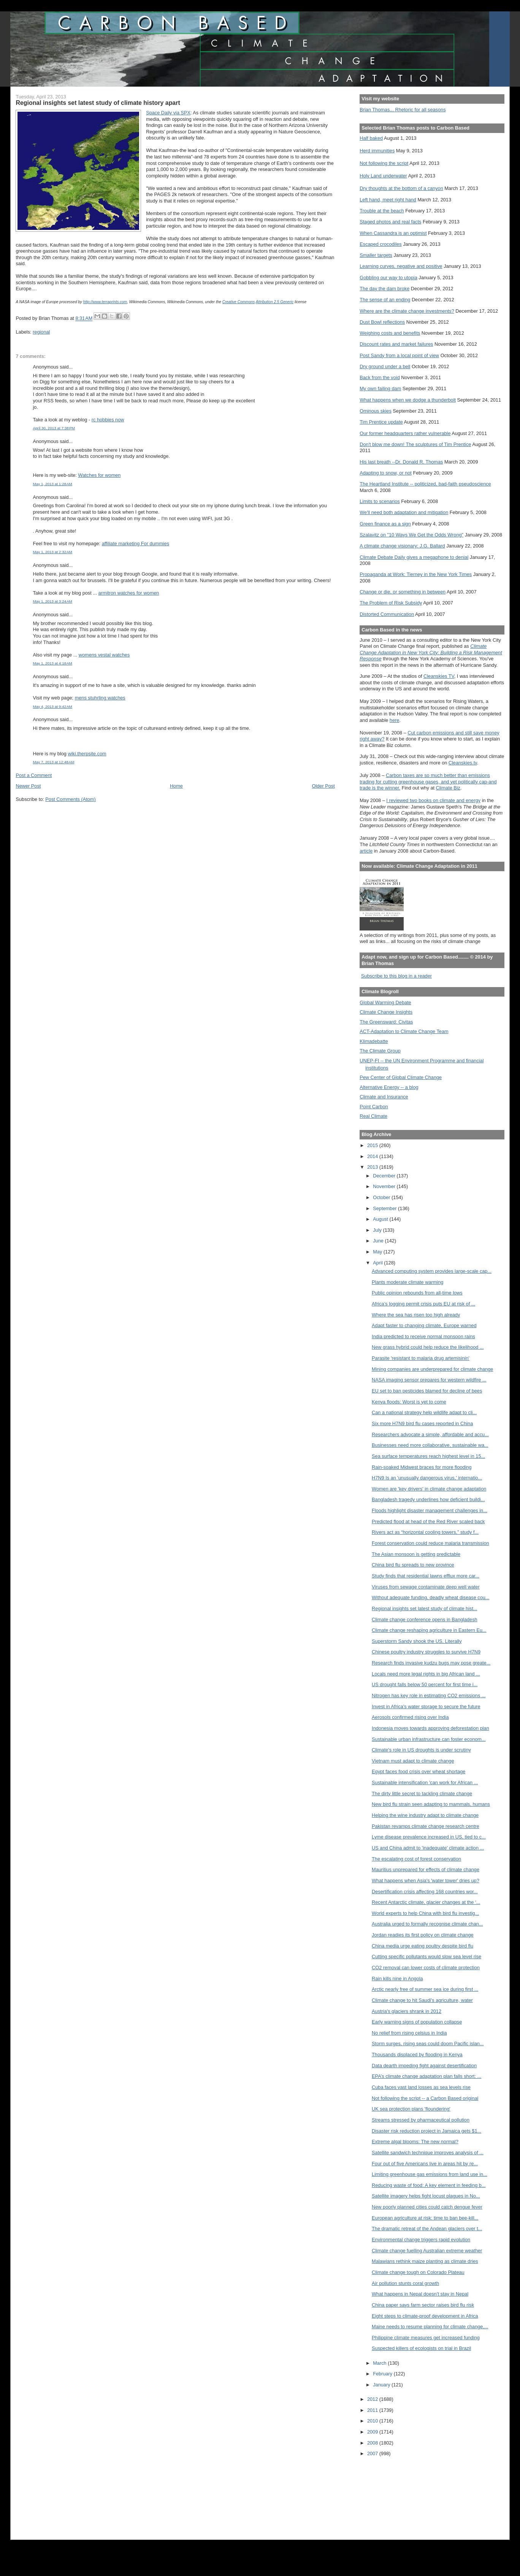  I want to click on 2011, so click(373, 2410).